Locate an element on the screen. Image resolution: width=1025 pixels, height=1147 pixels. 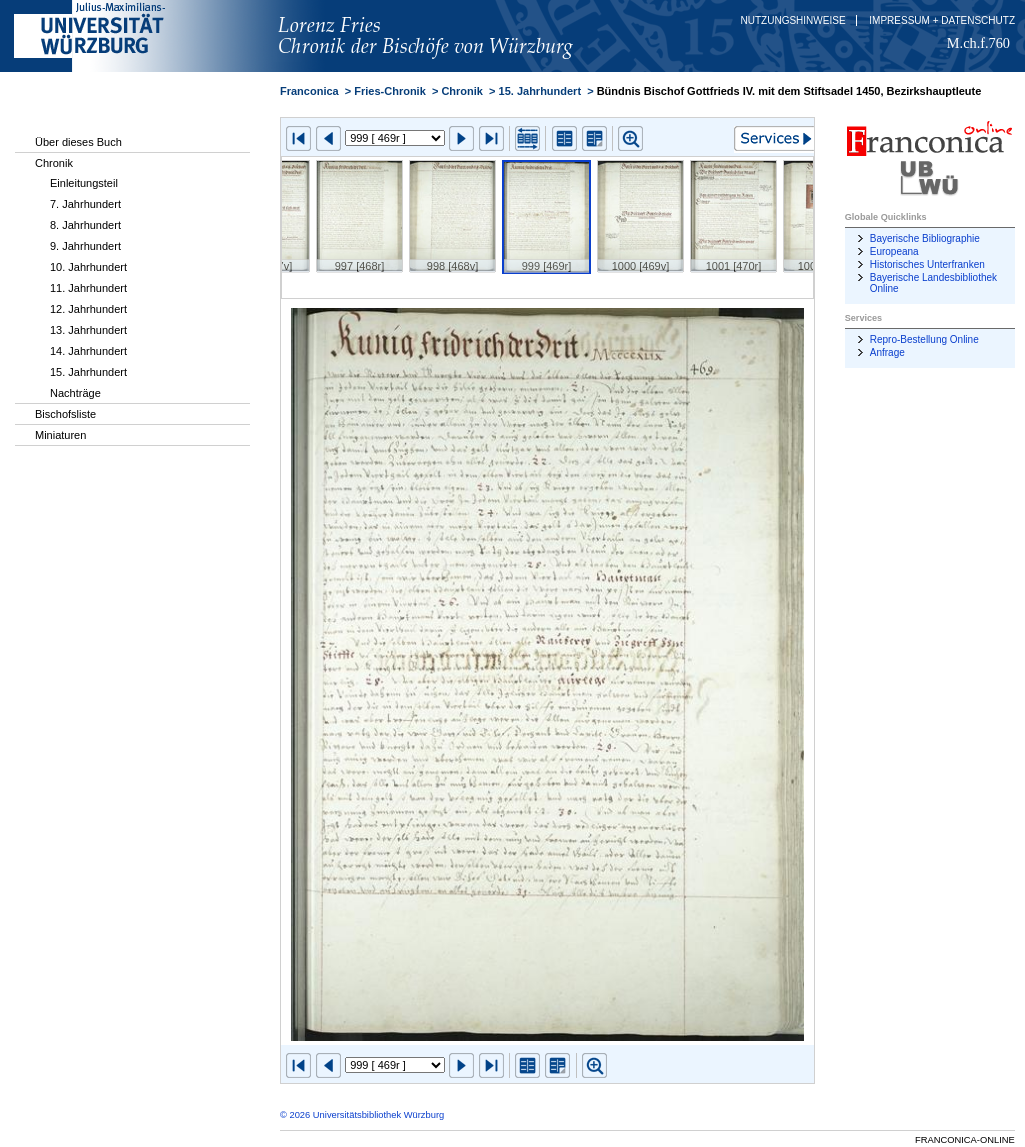
9. Jahrhundert is located at coordinates (85, 246).